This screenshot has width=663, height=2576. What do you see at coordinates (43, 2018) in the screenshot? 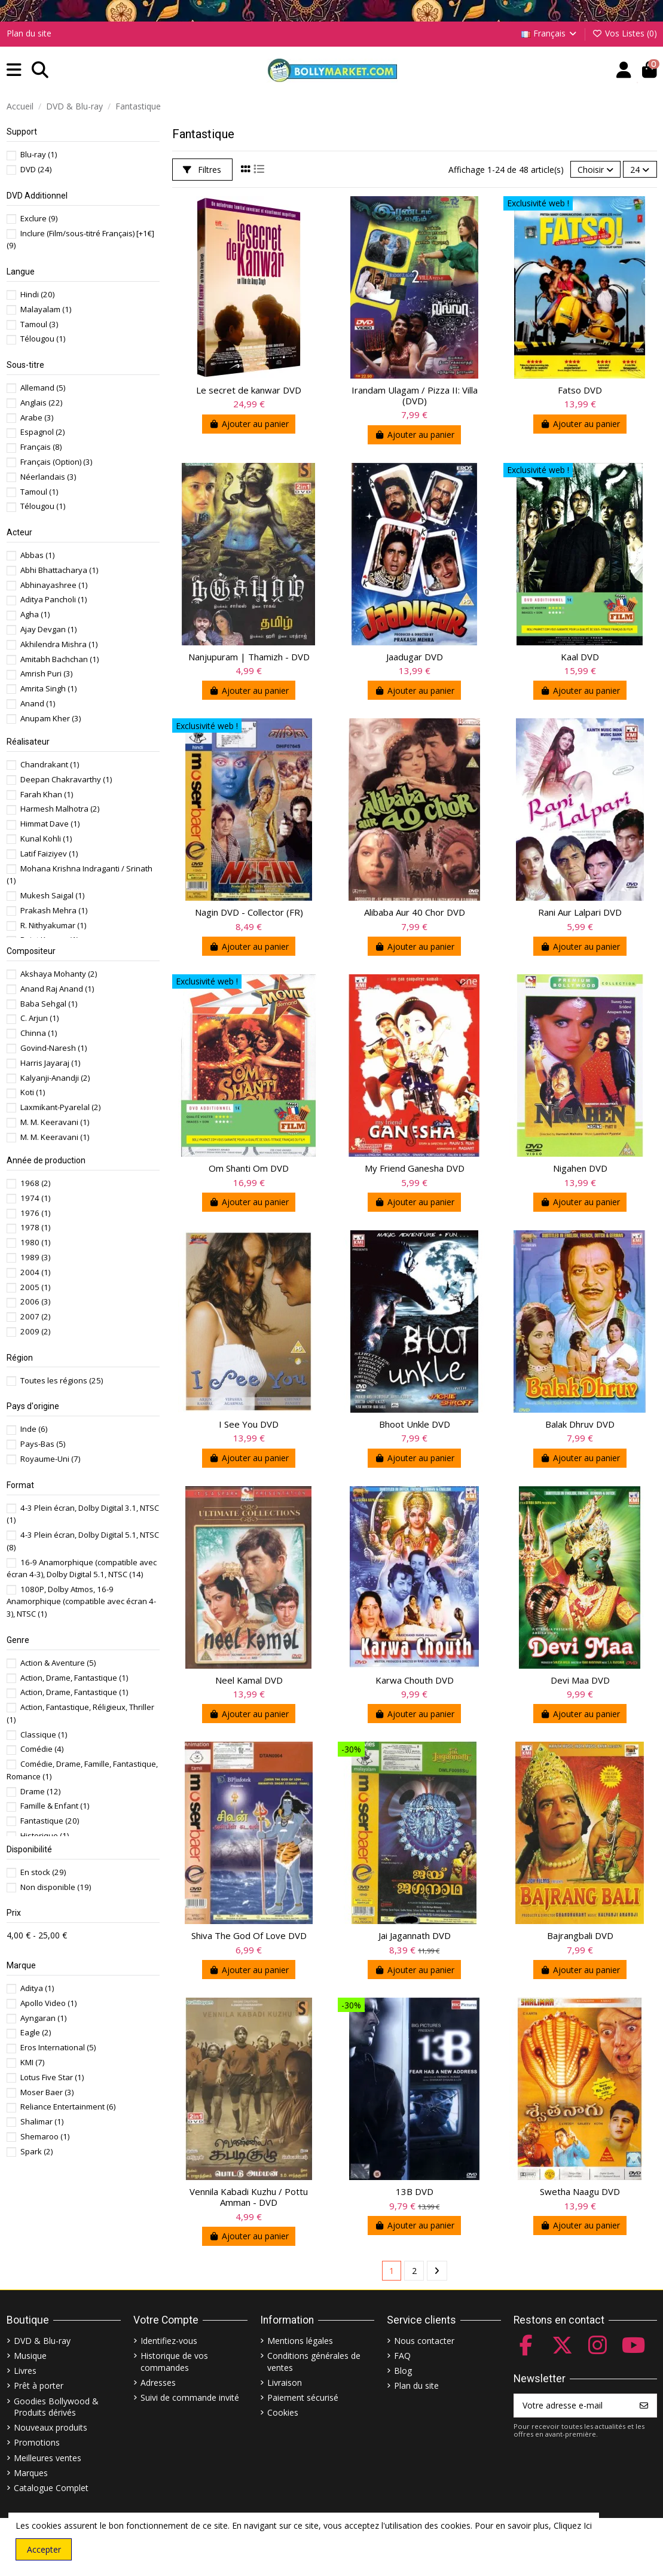
I see `Ayngaran` at bounding box center [43, 2018].